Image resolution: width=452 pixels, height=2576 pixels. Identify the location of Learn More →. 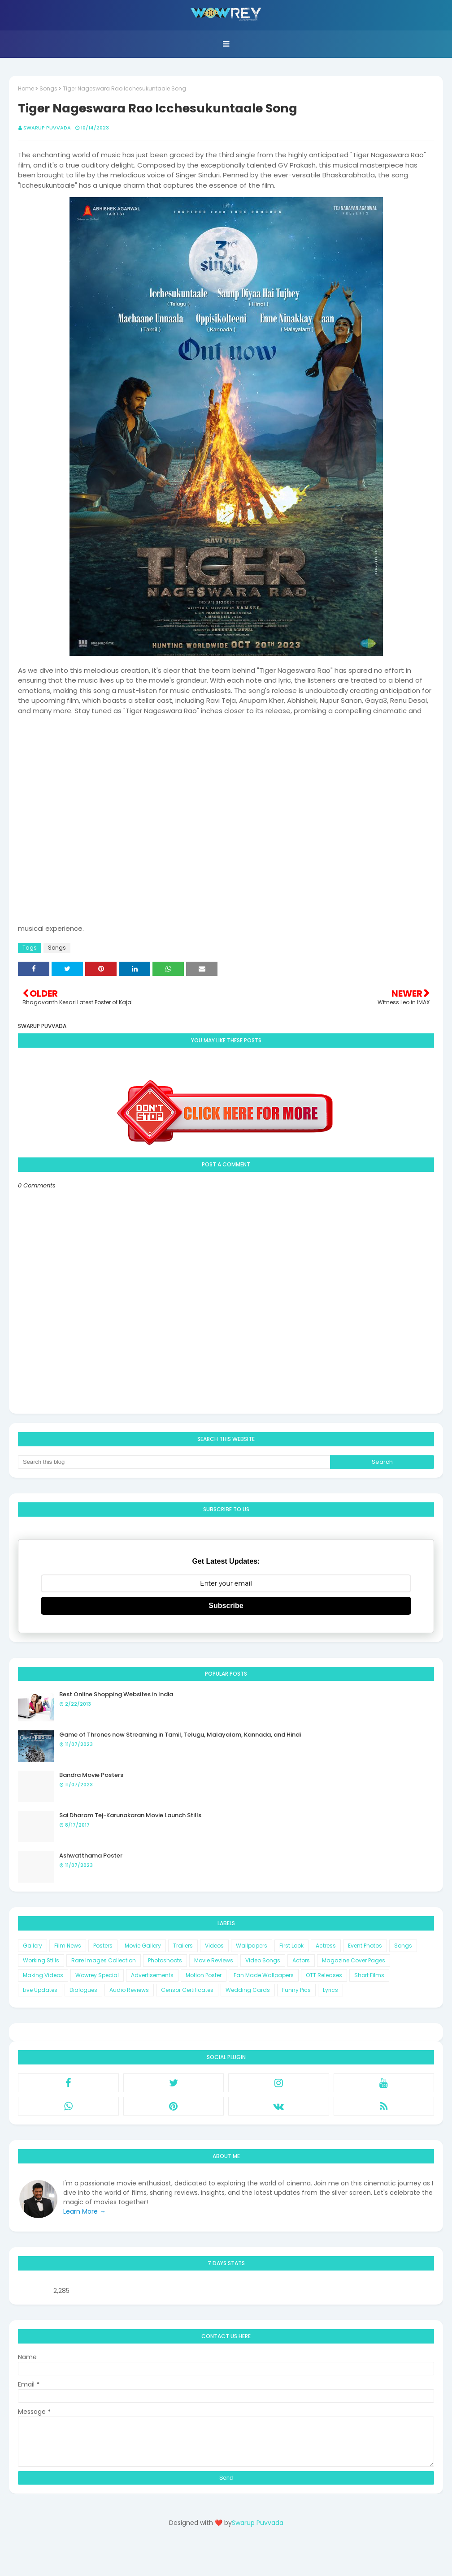
(84, 2211).